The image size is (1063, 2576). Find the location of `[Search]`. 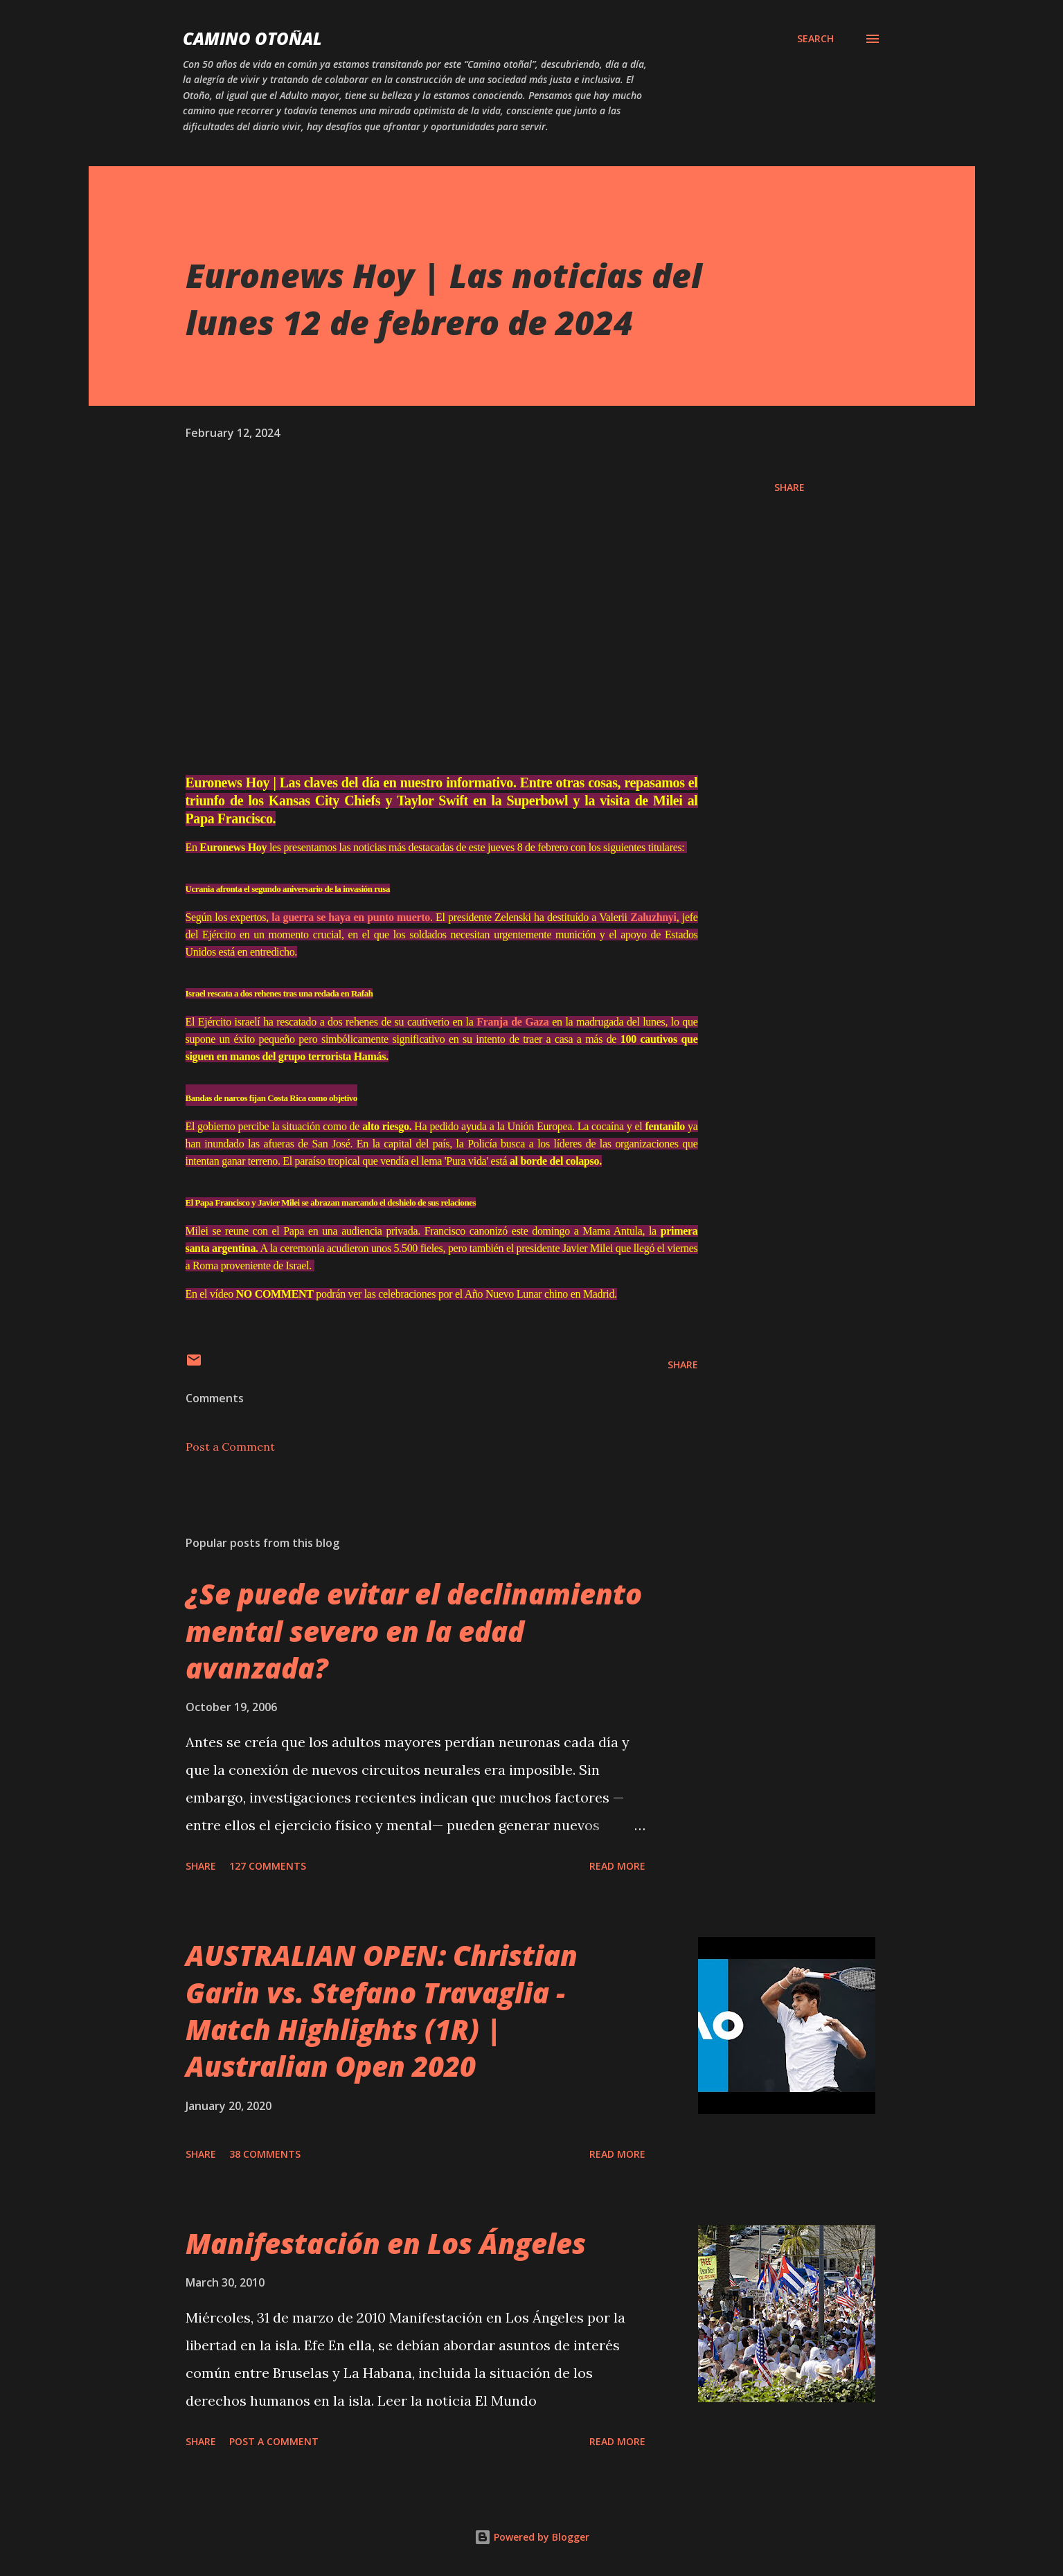

[Search] is located at coordinates (815, 38).